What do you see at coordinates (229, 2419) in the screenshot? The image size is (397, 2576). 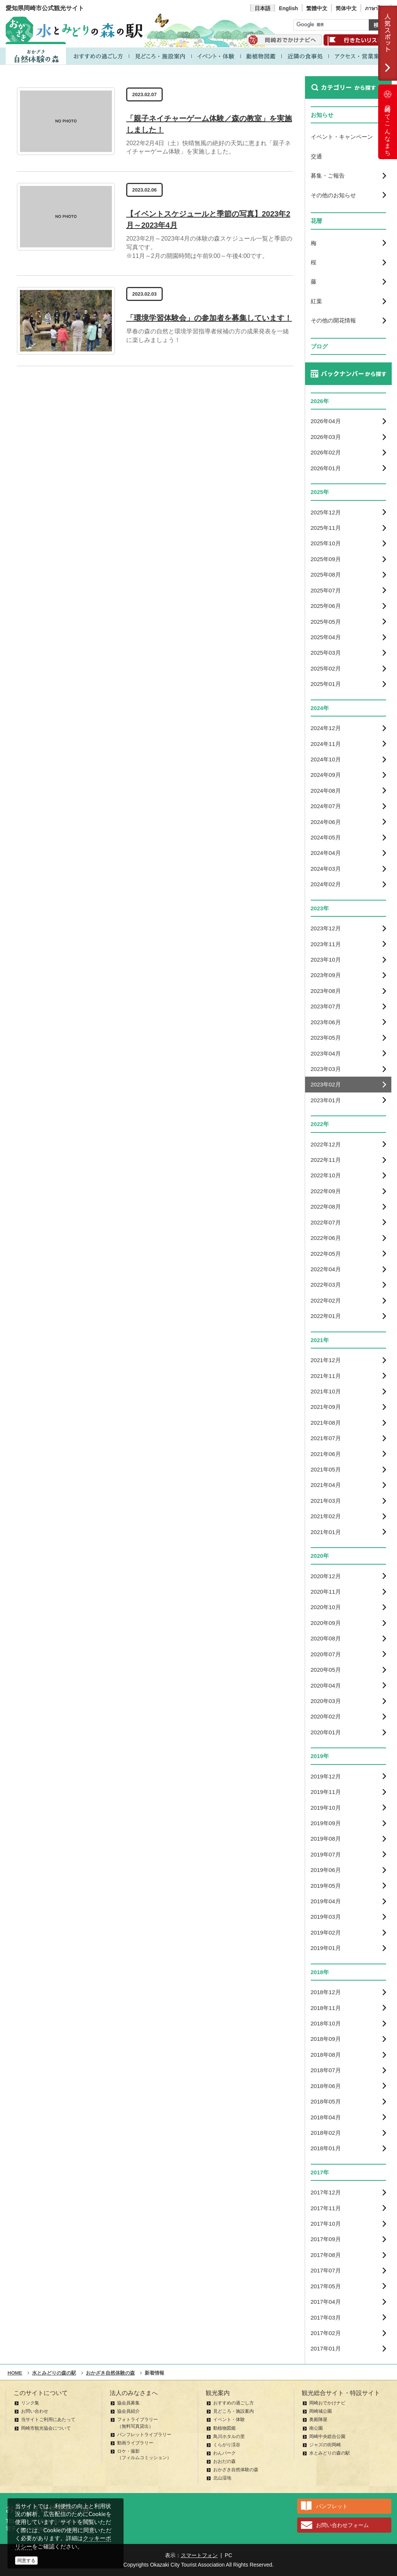 I see `イベント・体験` at bounding box center [229, 2419].